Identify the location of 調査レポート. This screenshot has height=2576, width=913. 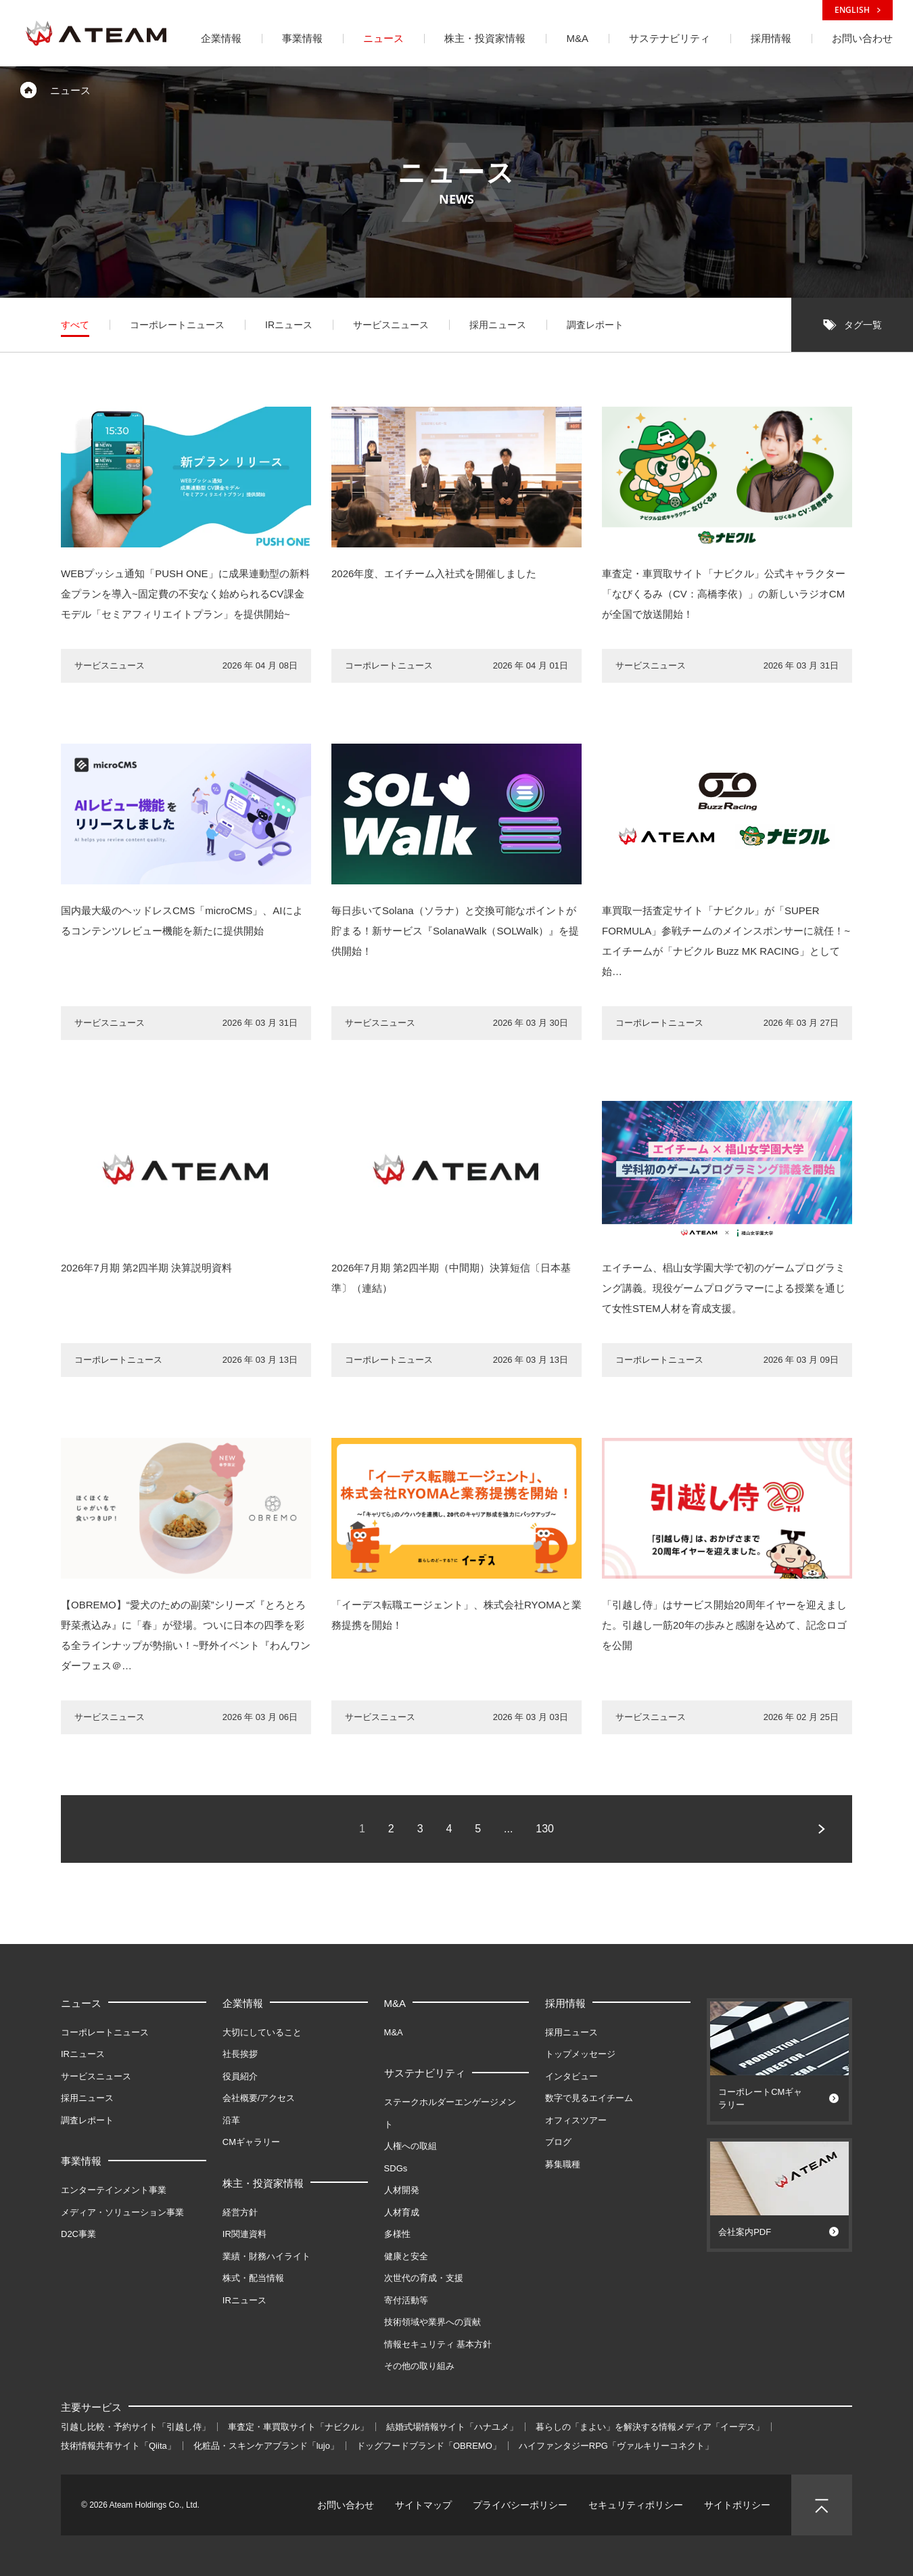
(87, 2120).